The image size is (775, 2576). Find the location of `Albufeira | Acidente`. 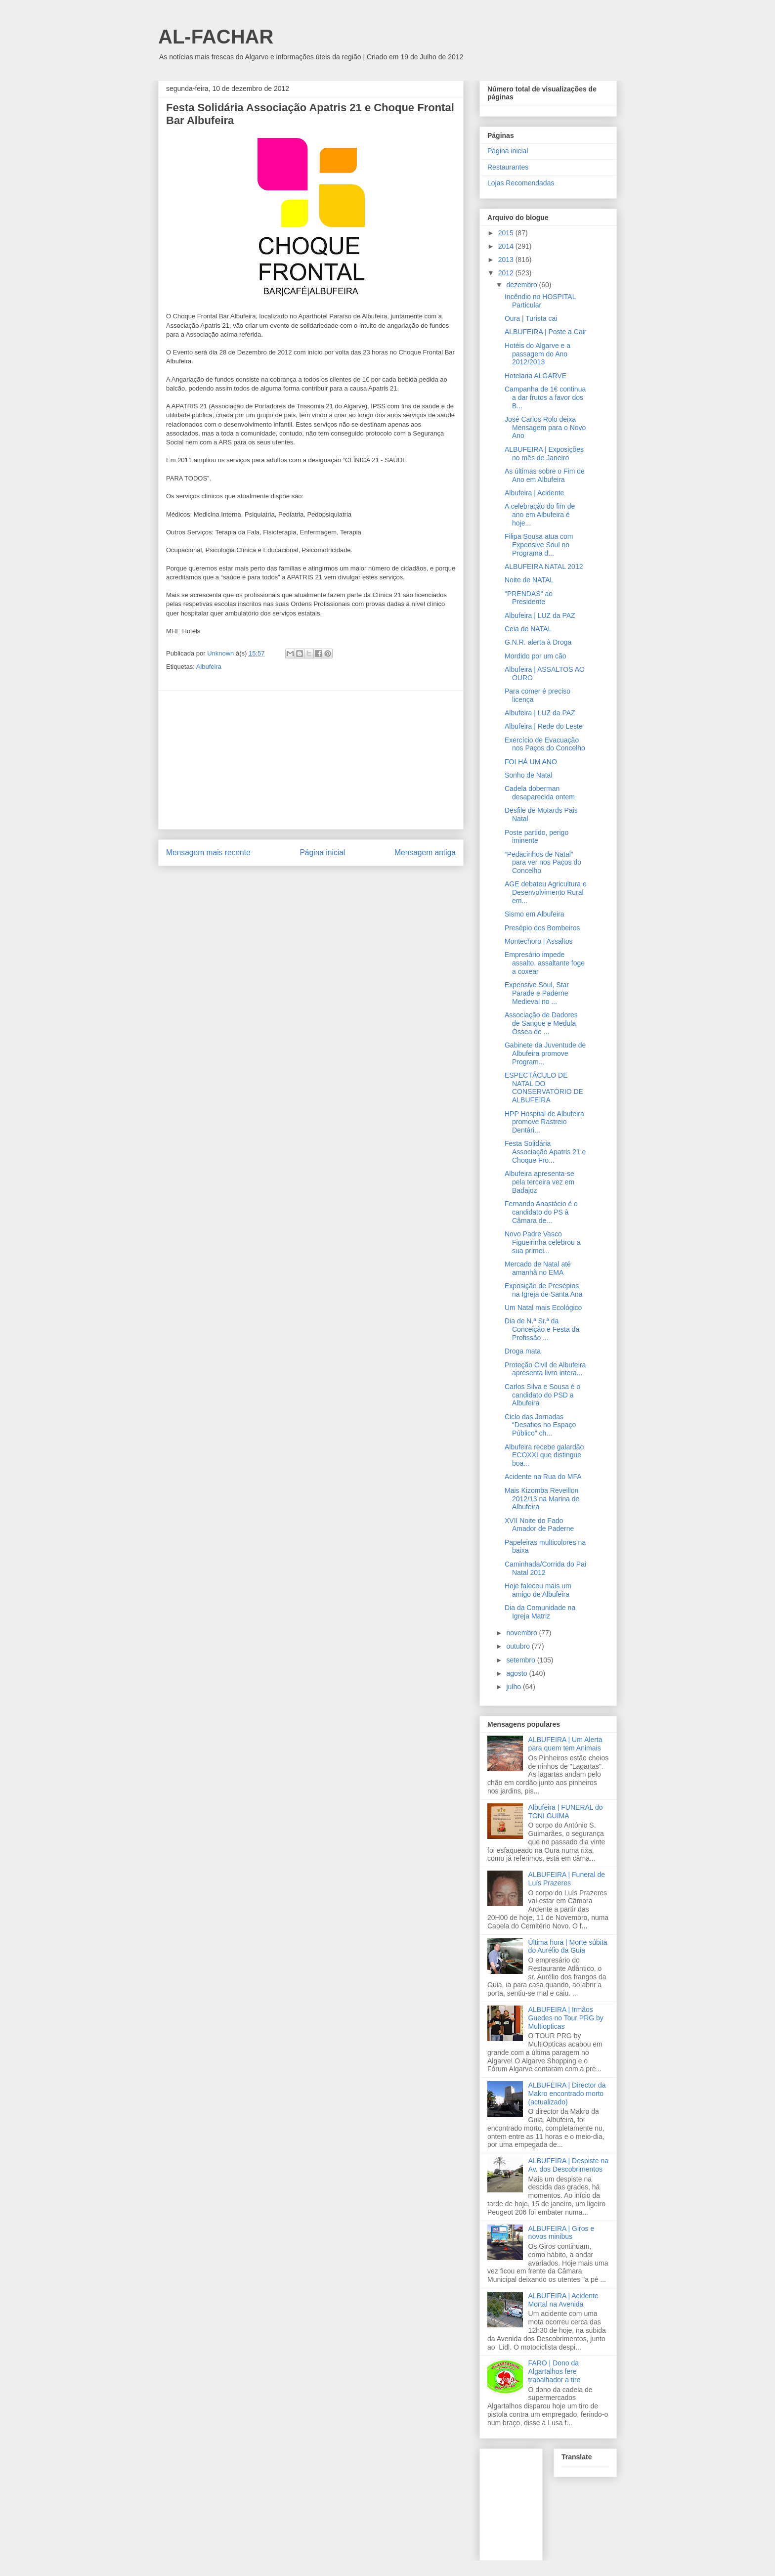

Albufeira | Acidente is located at coordinates (534, 493).